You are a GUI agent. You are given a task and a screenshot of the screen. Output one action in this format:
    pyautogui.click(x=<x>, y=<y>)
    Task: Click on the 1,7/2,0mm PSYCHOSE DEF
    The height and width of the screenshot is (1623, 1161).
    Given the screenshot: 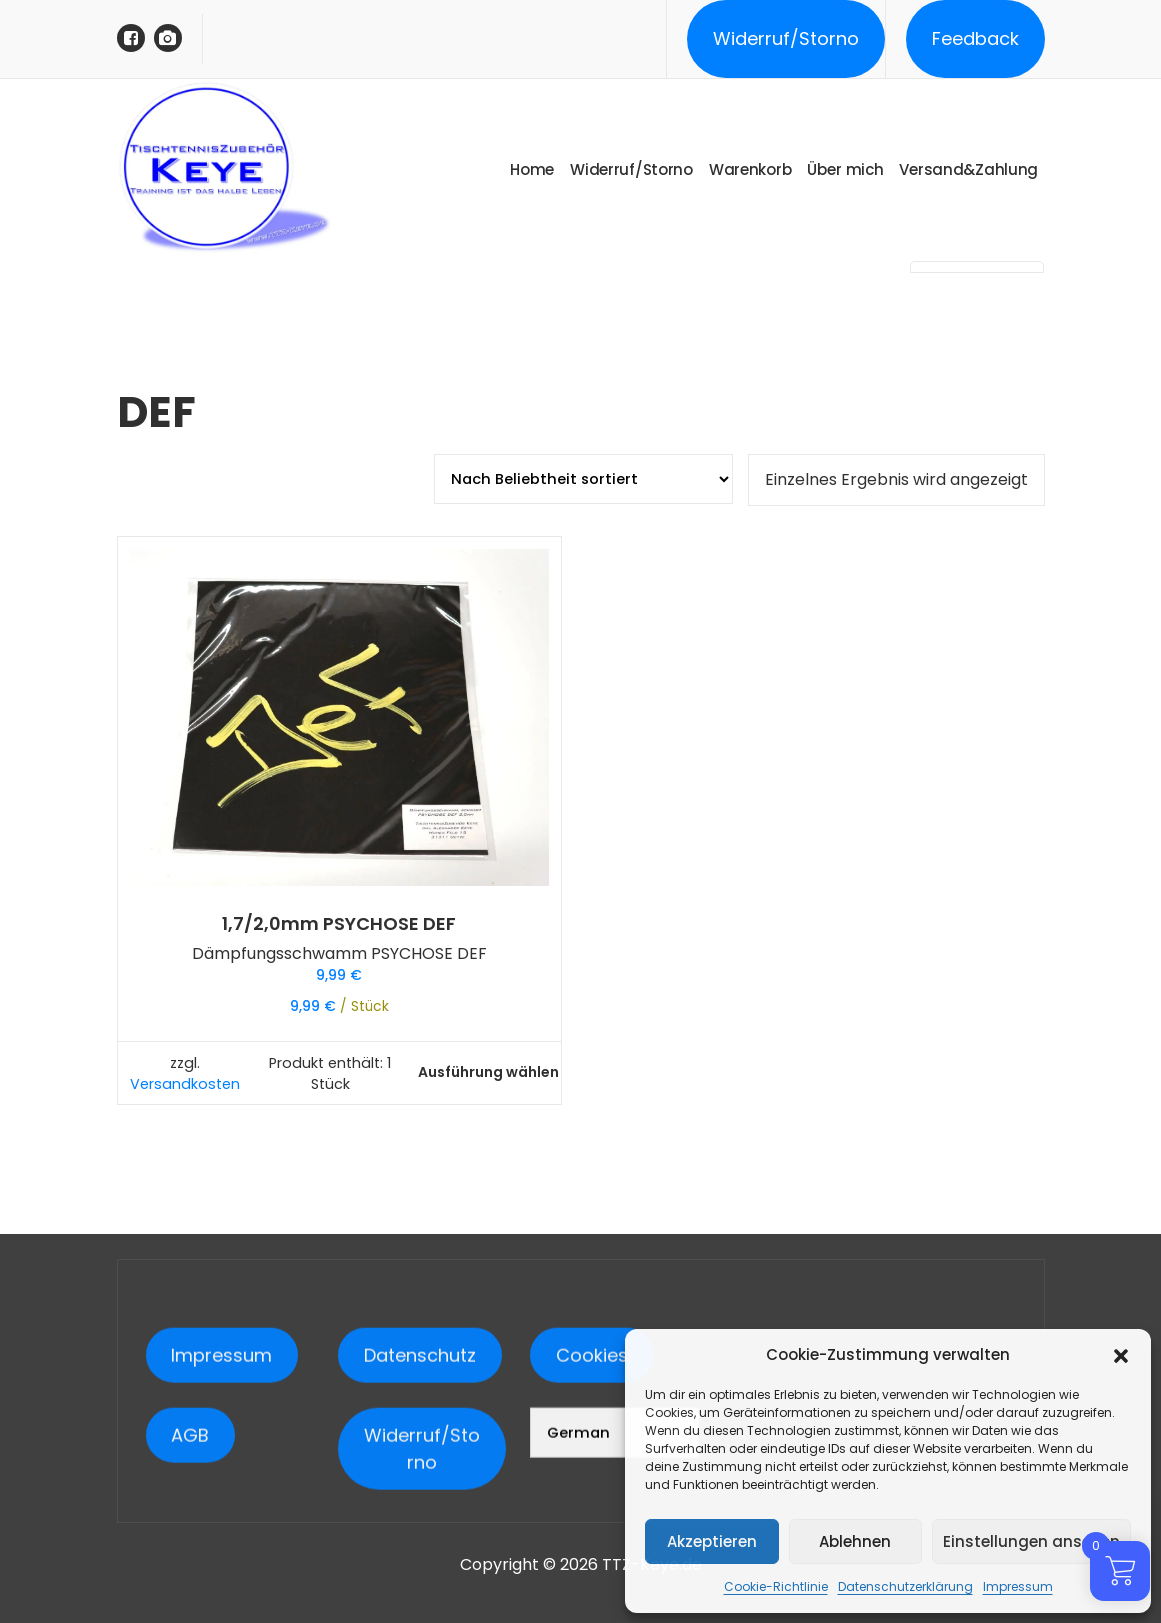 What is the action you would take?
    pyautogui.click(x=339, y=924)
    